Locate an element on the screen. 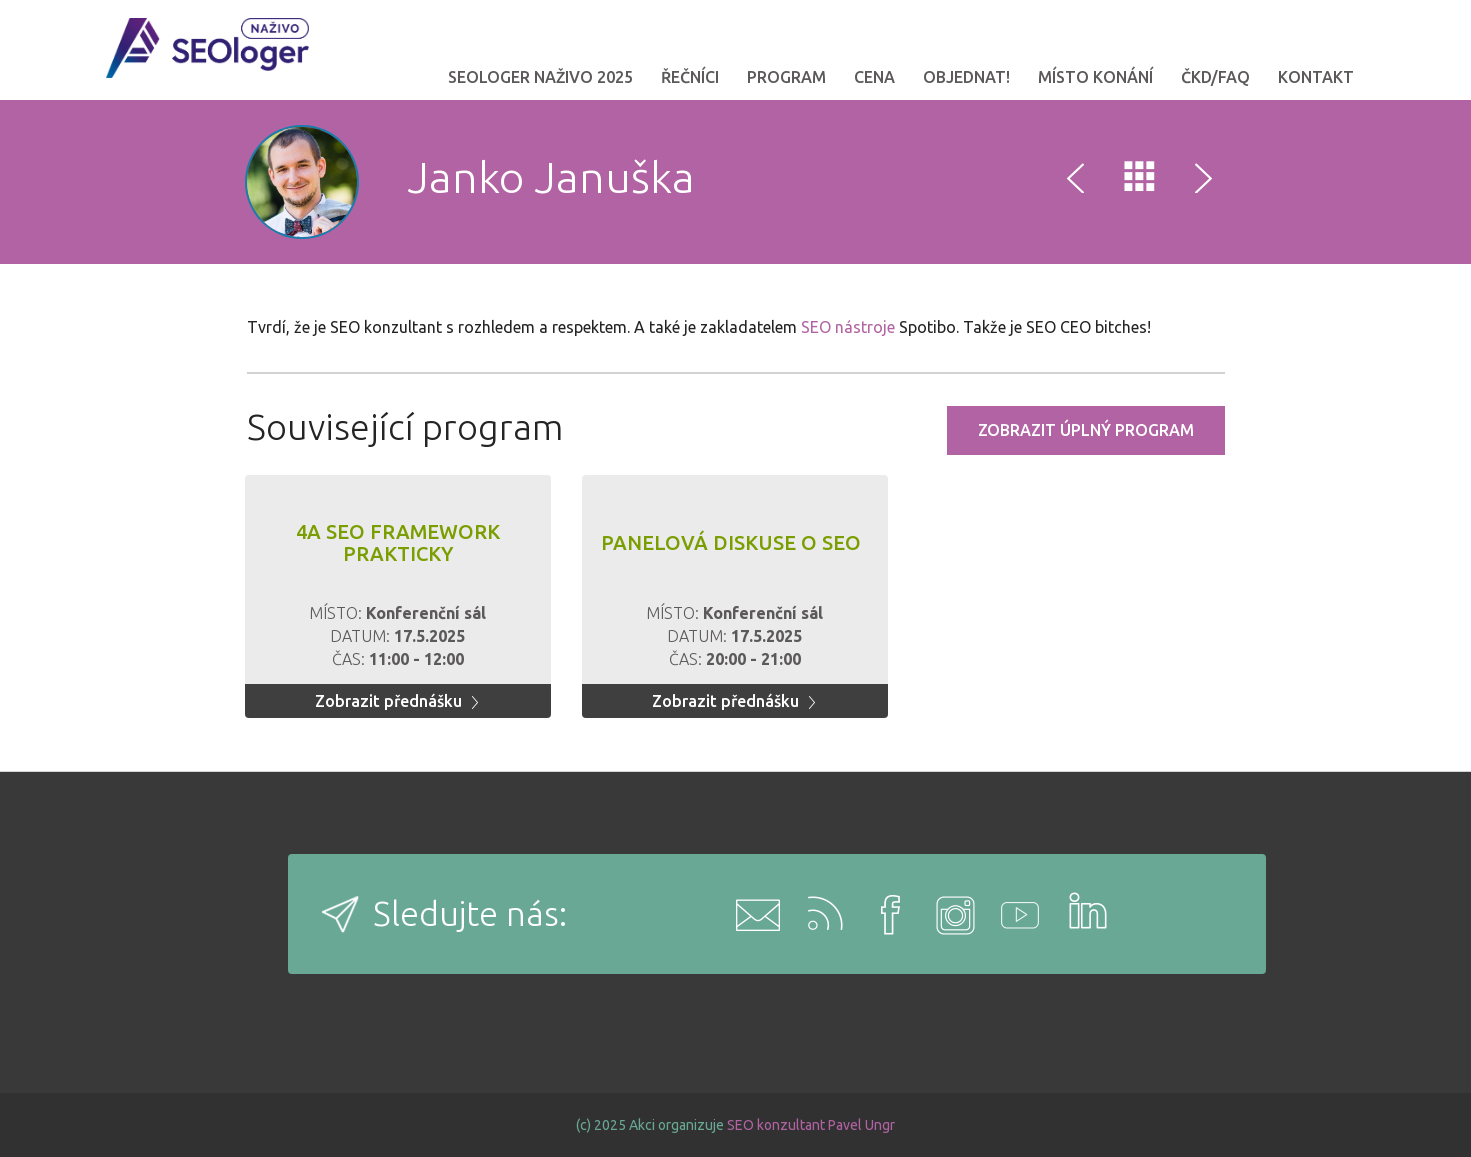 This screenshot has width=1471, height=1157. OBJEDNAT! is located at coordinates (966, 77).